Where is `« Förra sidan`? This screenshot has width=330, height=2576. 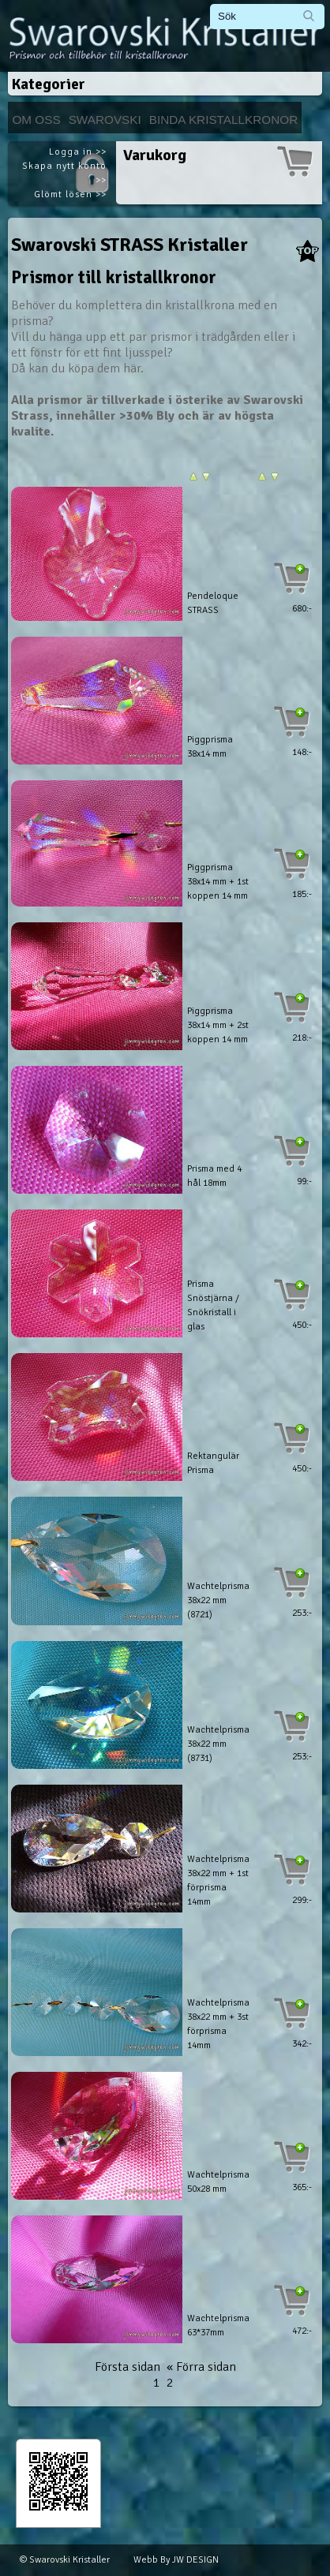
« Förra sidan is located at coordinates (201, 2367).